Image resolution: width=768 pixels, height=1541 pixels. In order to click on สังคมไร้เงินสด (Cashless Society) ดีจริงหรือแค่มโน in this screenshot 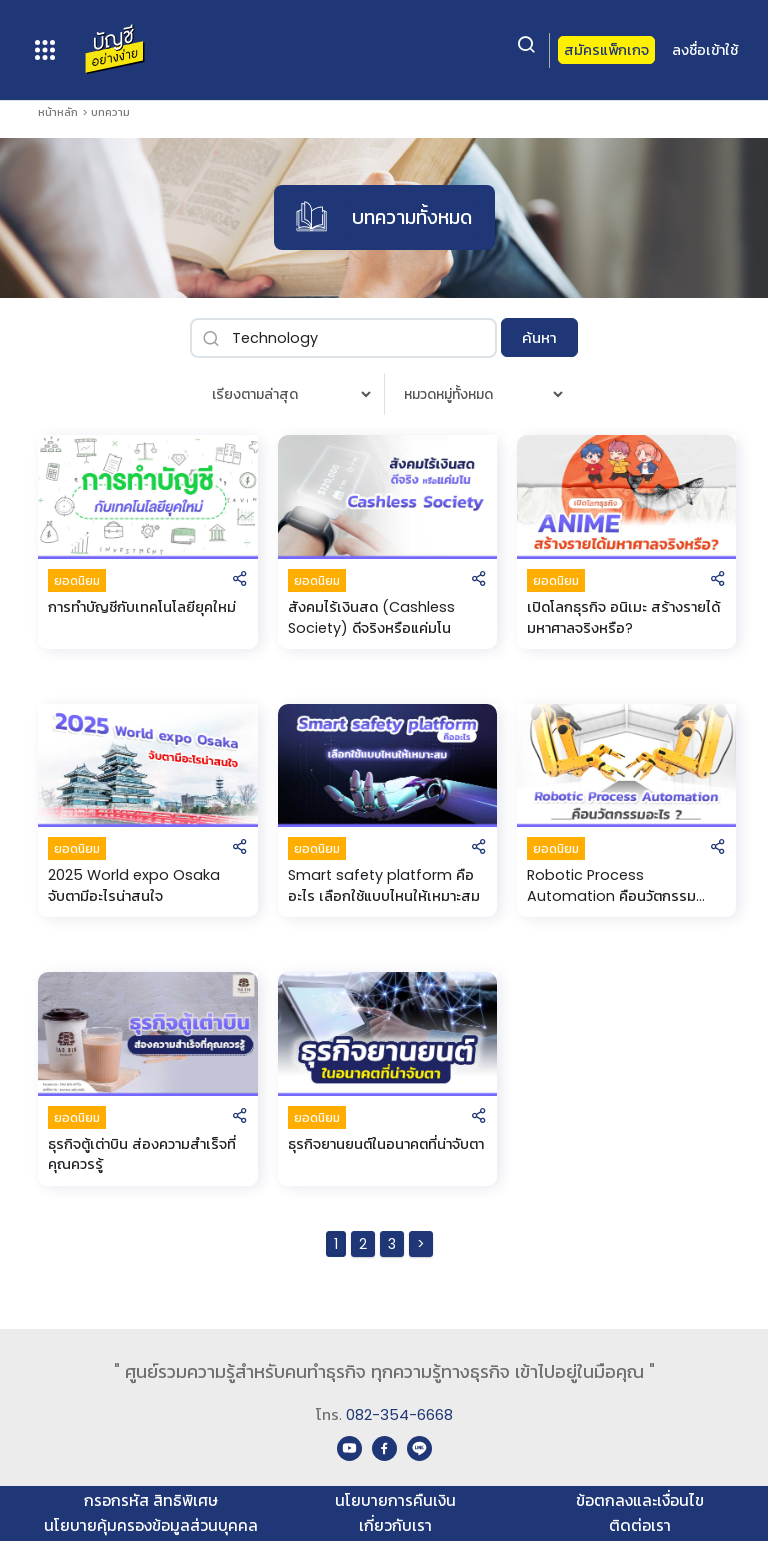, I will do `click(371, 617)`.